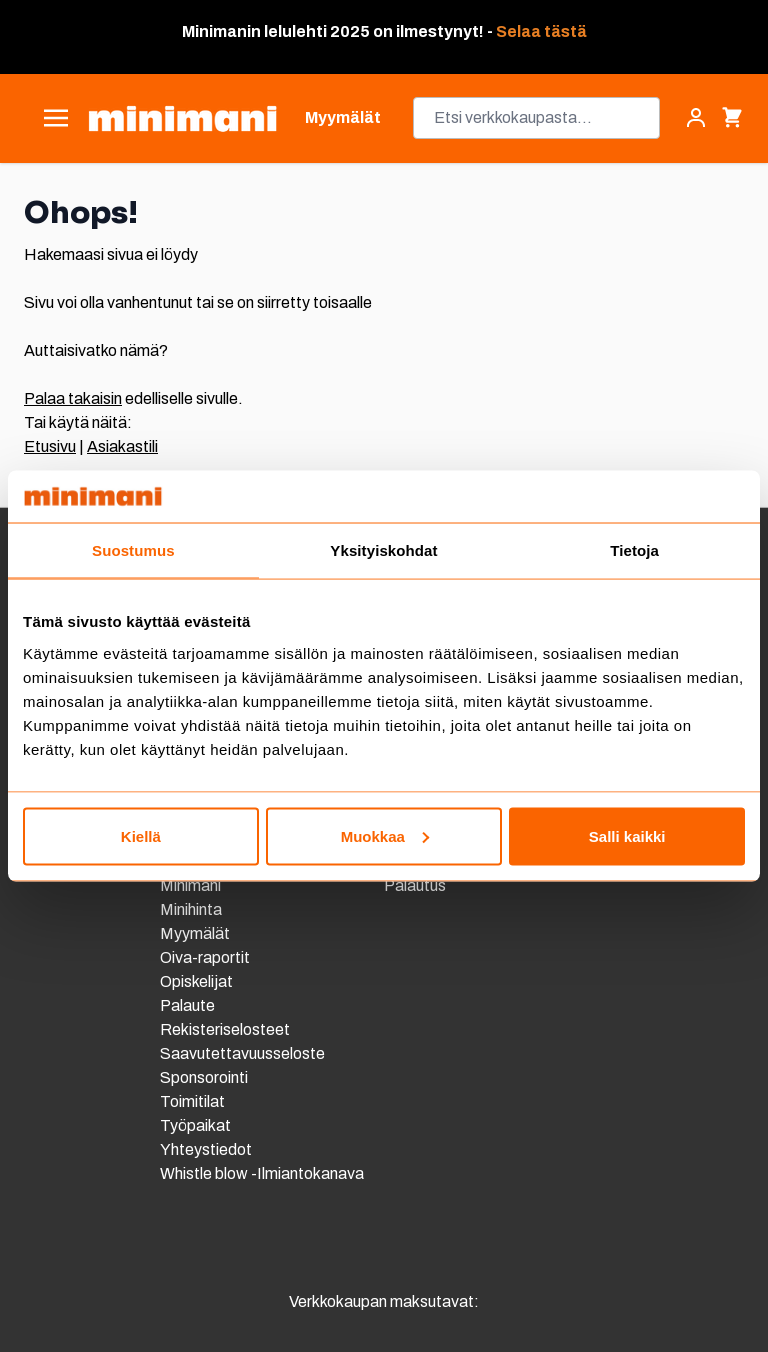 This screenshot has width=768, height=1352. What do you see at coordinates (190, 885) in the screenshot?
I see `Minimani` at bounding box center [190, 885].